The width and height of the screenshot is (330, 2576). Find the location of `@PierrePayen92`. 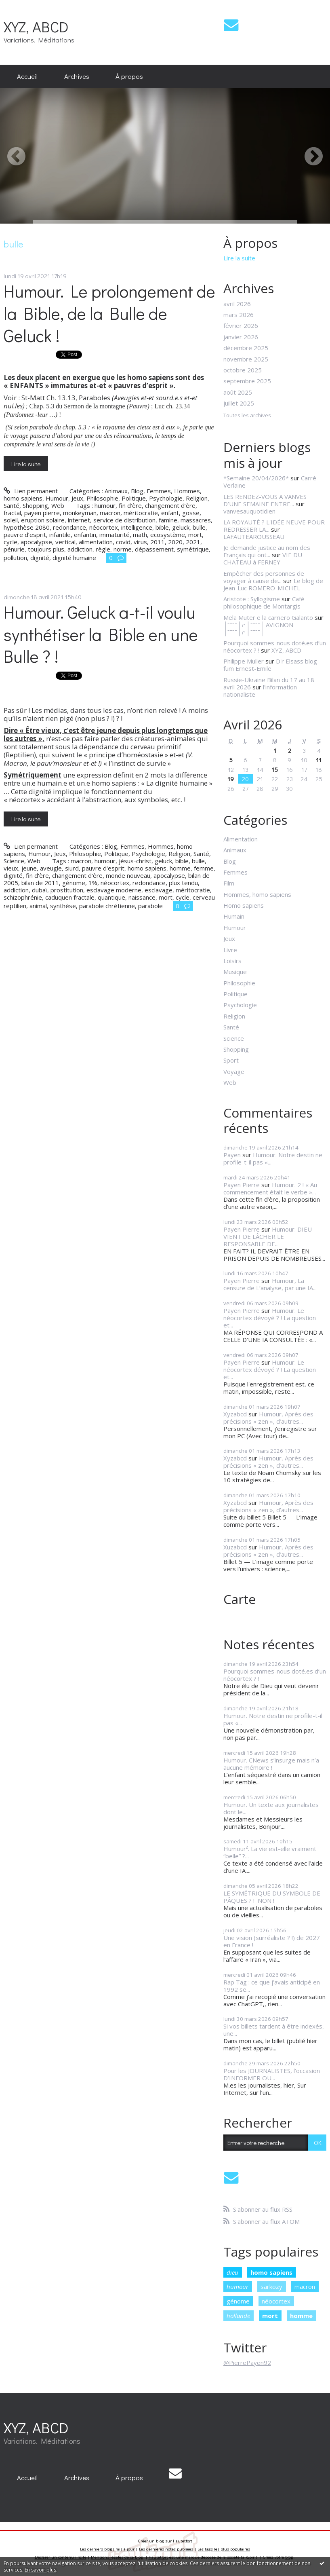

@PierrePayen92 is located at coordinates (247, 2362).